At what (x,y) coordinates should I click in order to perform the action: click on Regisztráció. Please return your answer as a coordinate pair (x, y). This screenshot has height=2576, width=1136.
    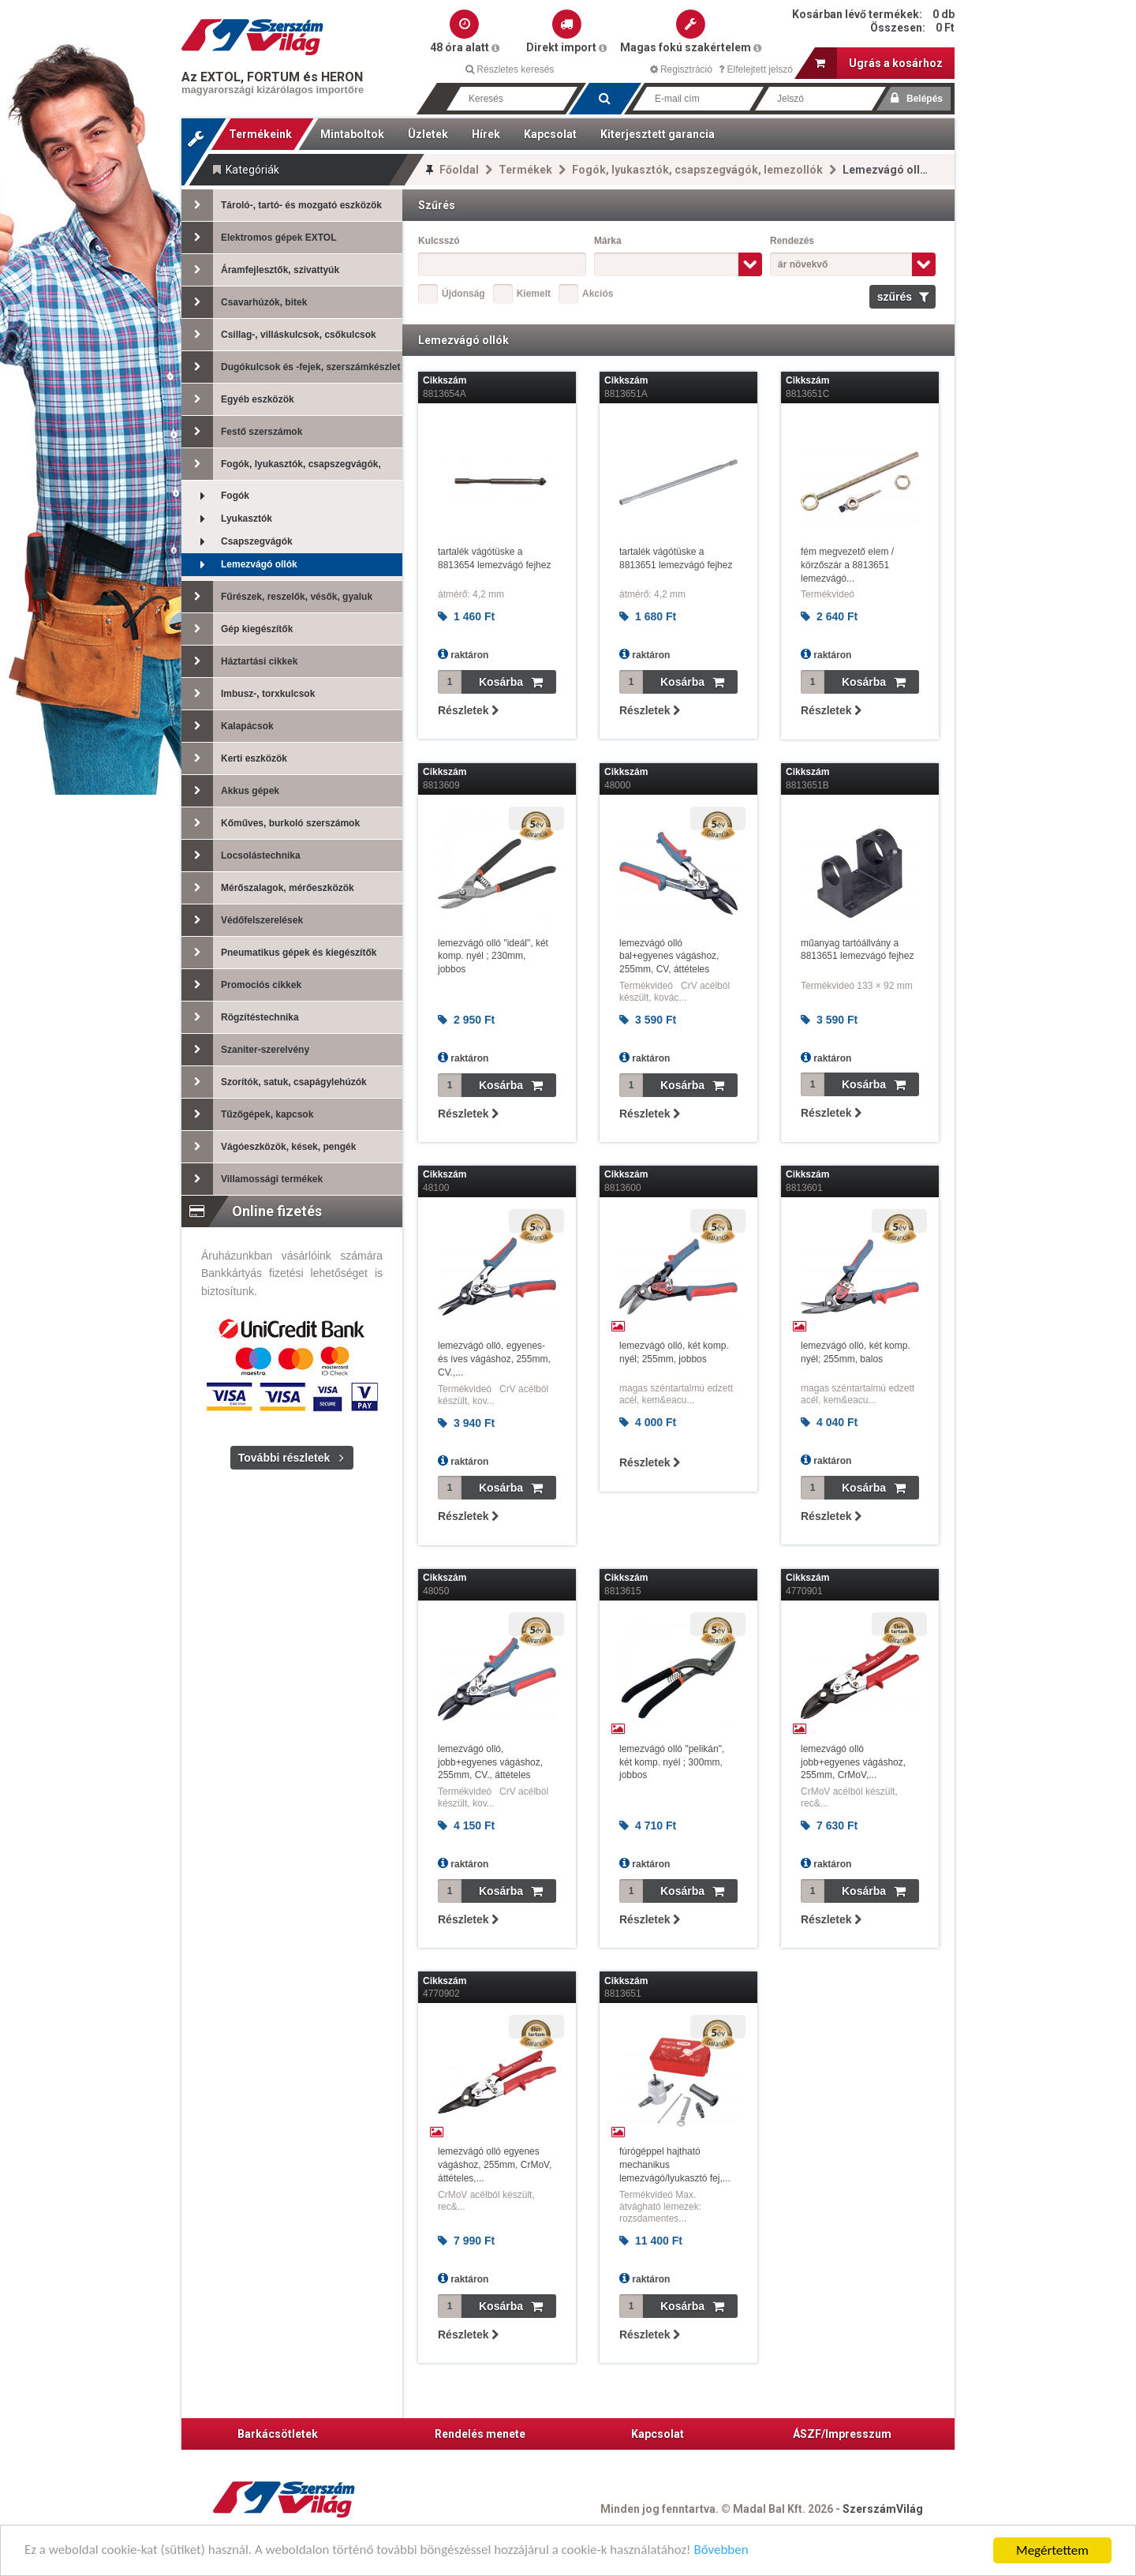
    Looking at the image, I should click on (681, 69).